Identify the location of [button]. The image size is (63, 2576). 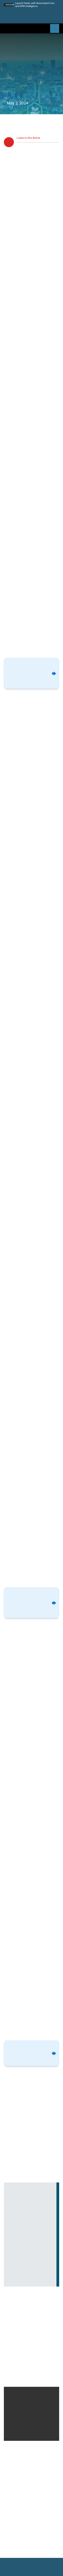
(18, 20).